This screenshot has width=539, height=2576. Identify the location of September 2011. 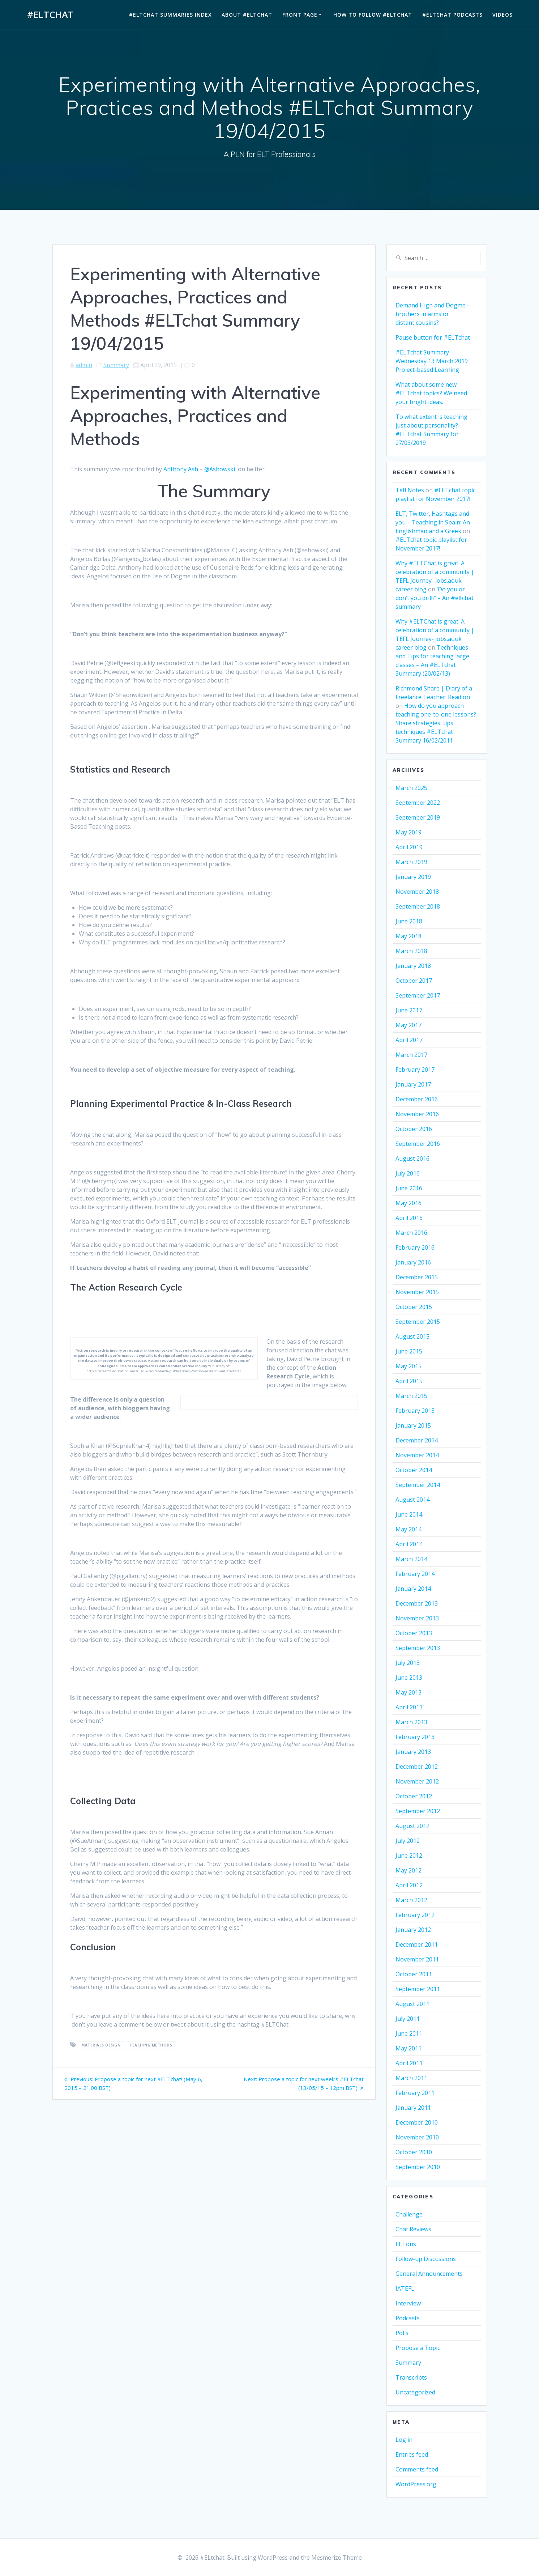
(417, 1989).